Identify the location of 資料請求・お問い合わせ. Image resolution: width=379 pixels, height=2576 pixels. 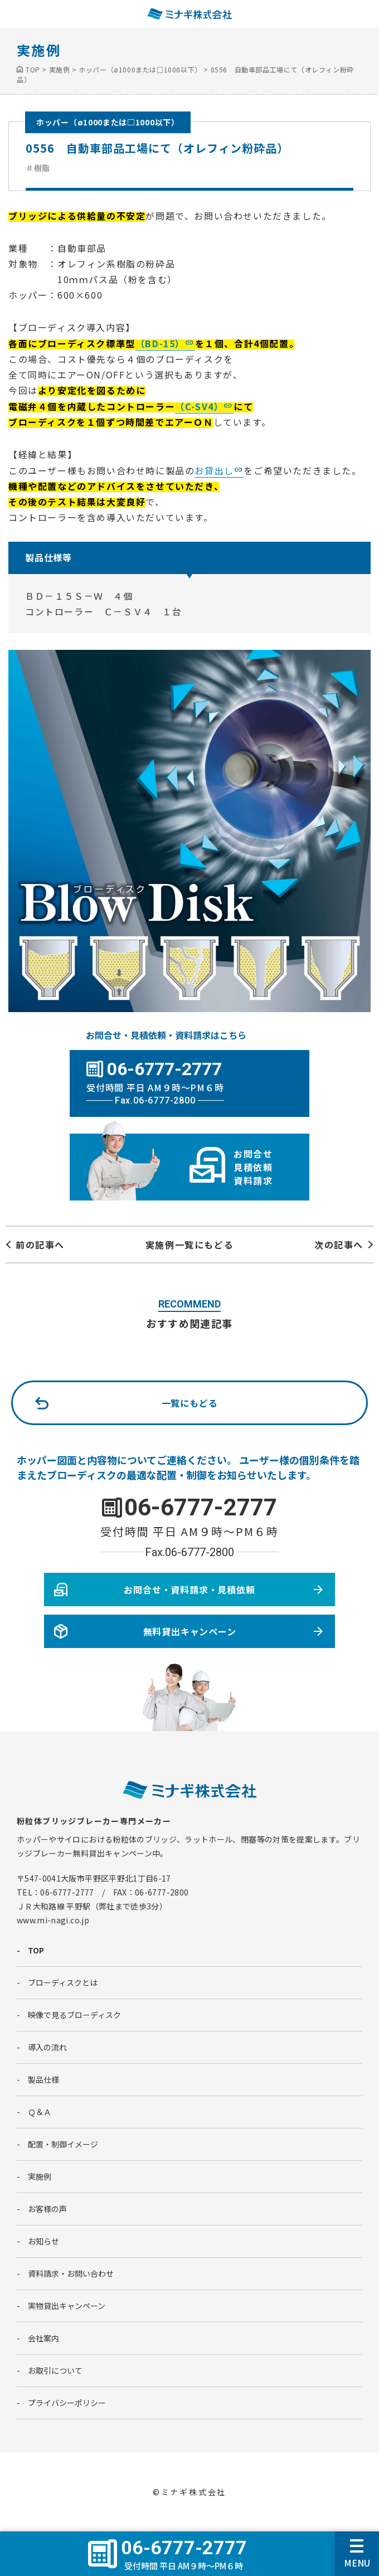
(71, 2273).